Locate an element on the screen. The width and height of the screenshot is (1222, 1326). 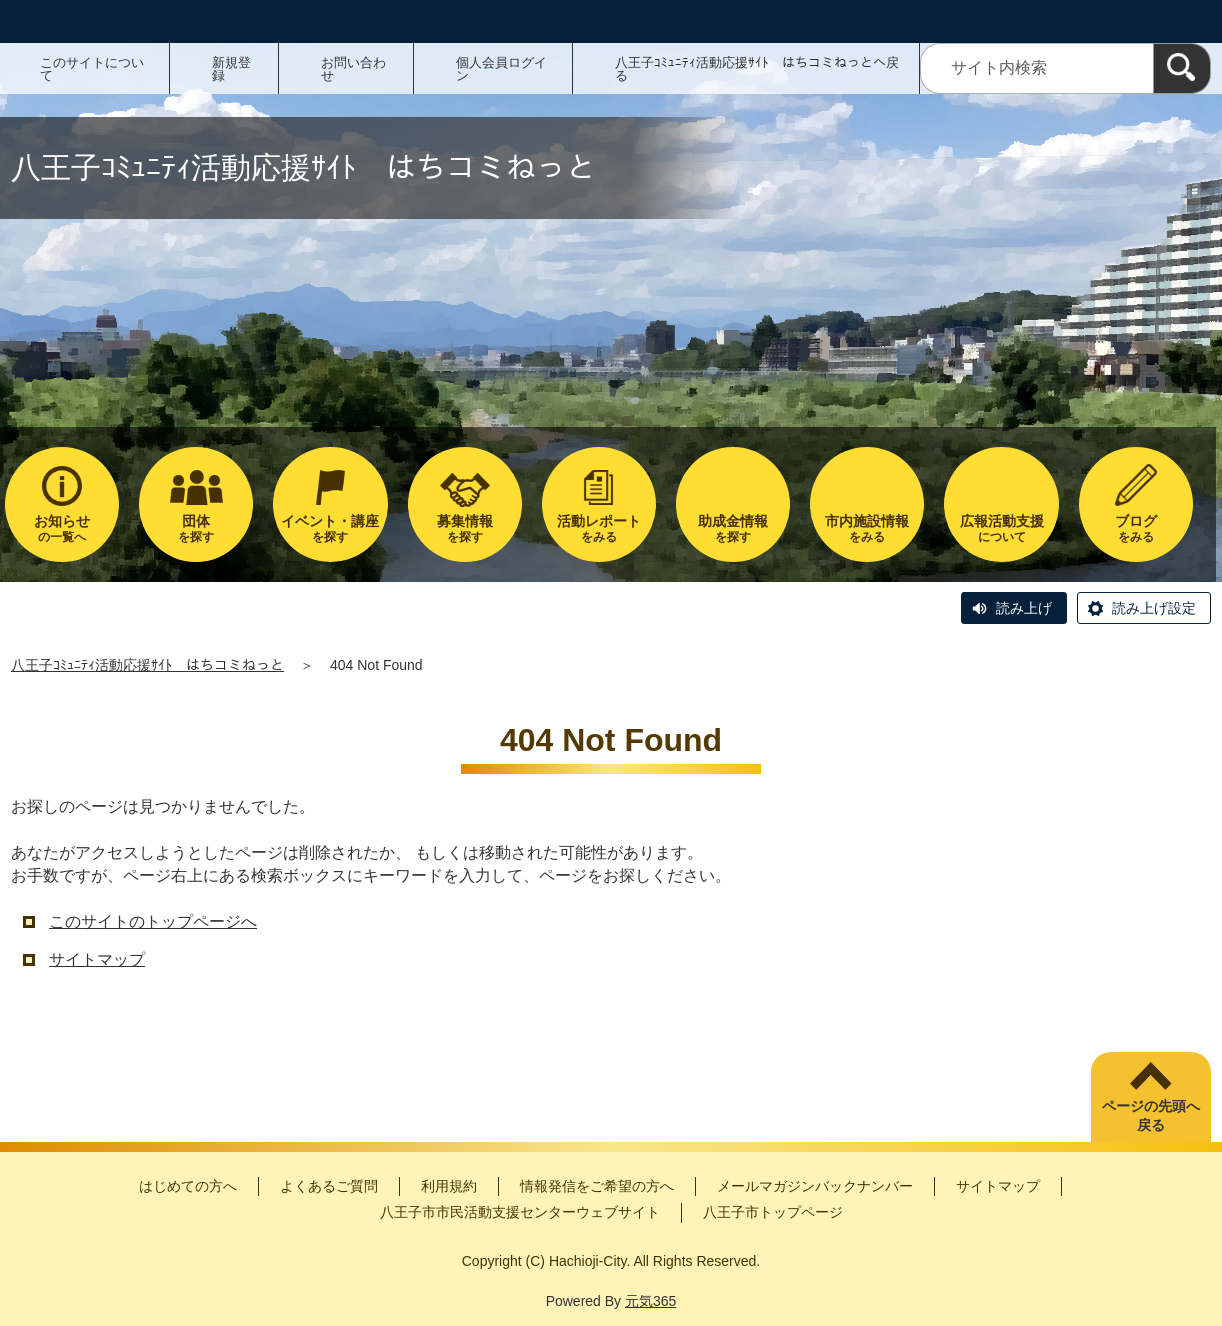
このサイトのトップページへ is located at coordinates (153, 921).